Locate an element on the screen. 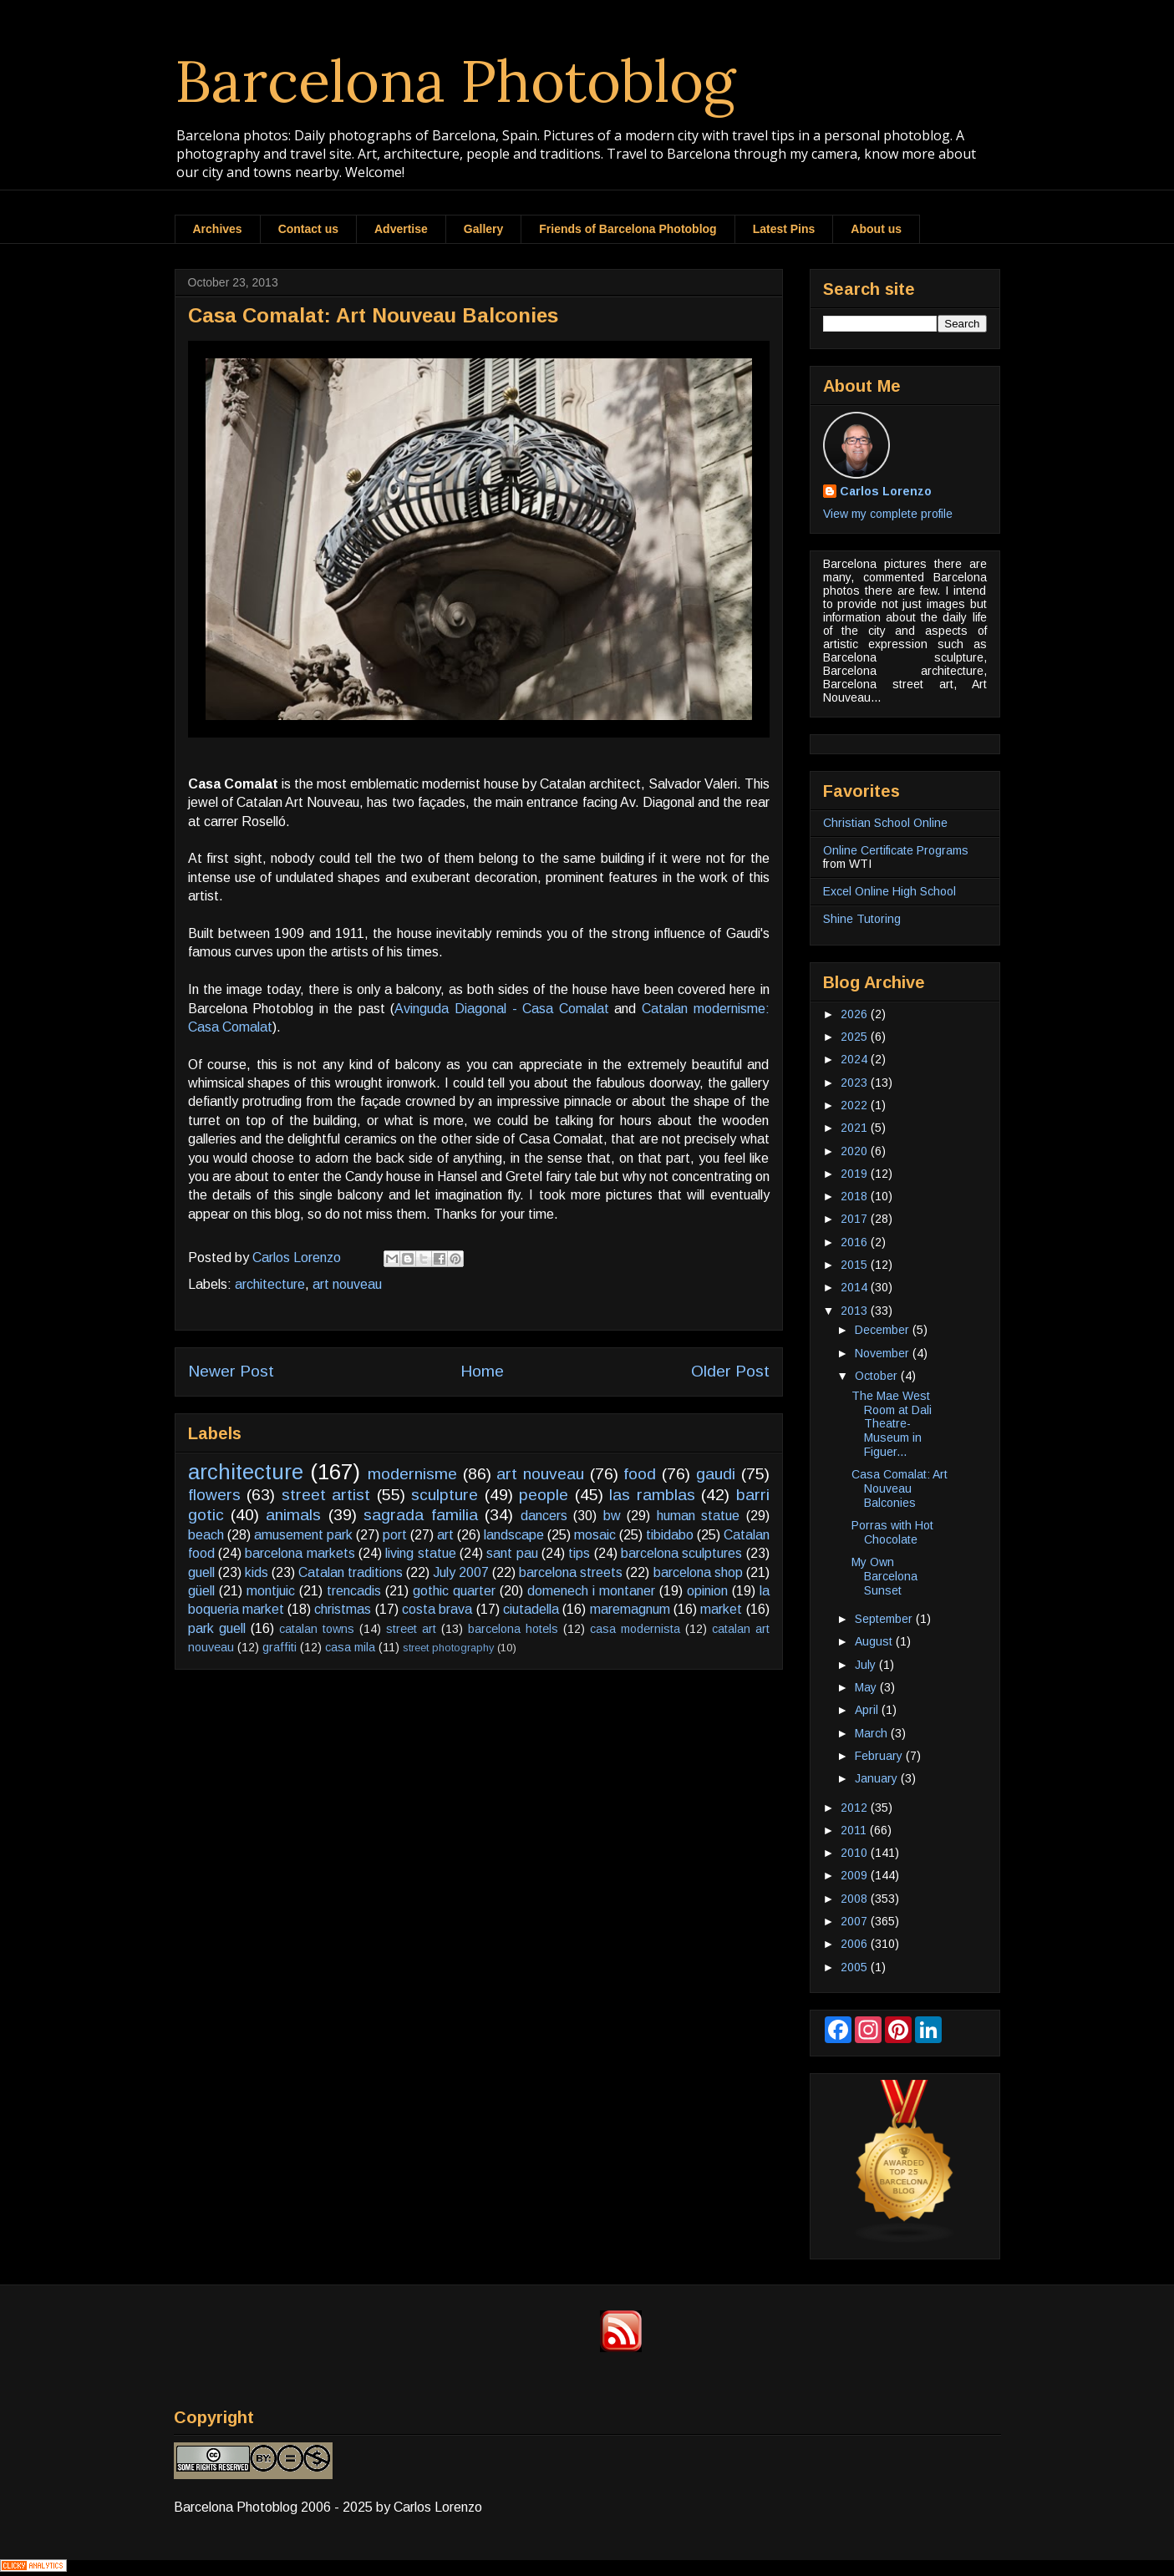 The height and width of the screenshot is (2576, 1174). living statue is located at coordinates (420, 1553).